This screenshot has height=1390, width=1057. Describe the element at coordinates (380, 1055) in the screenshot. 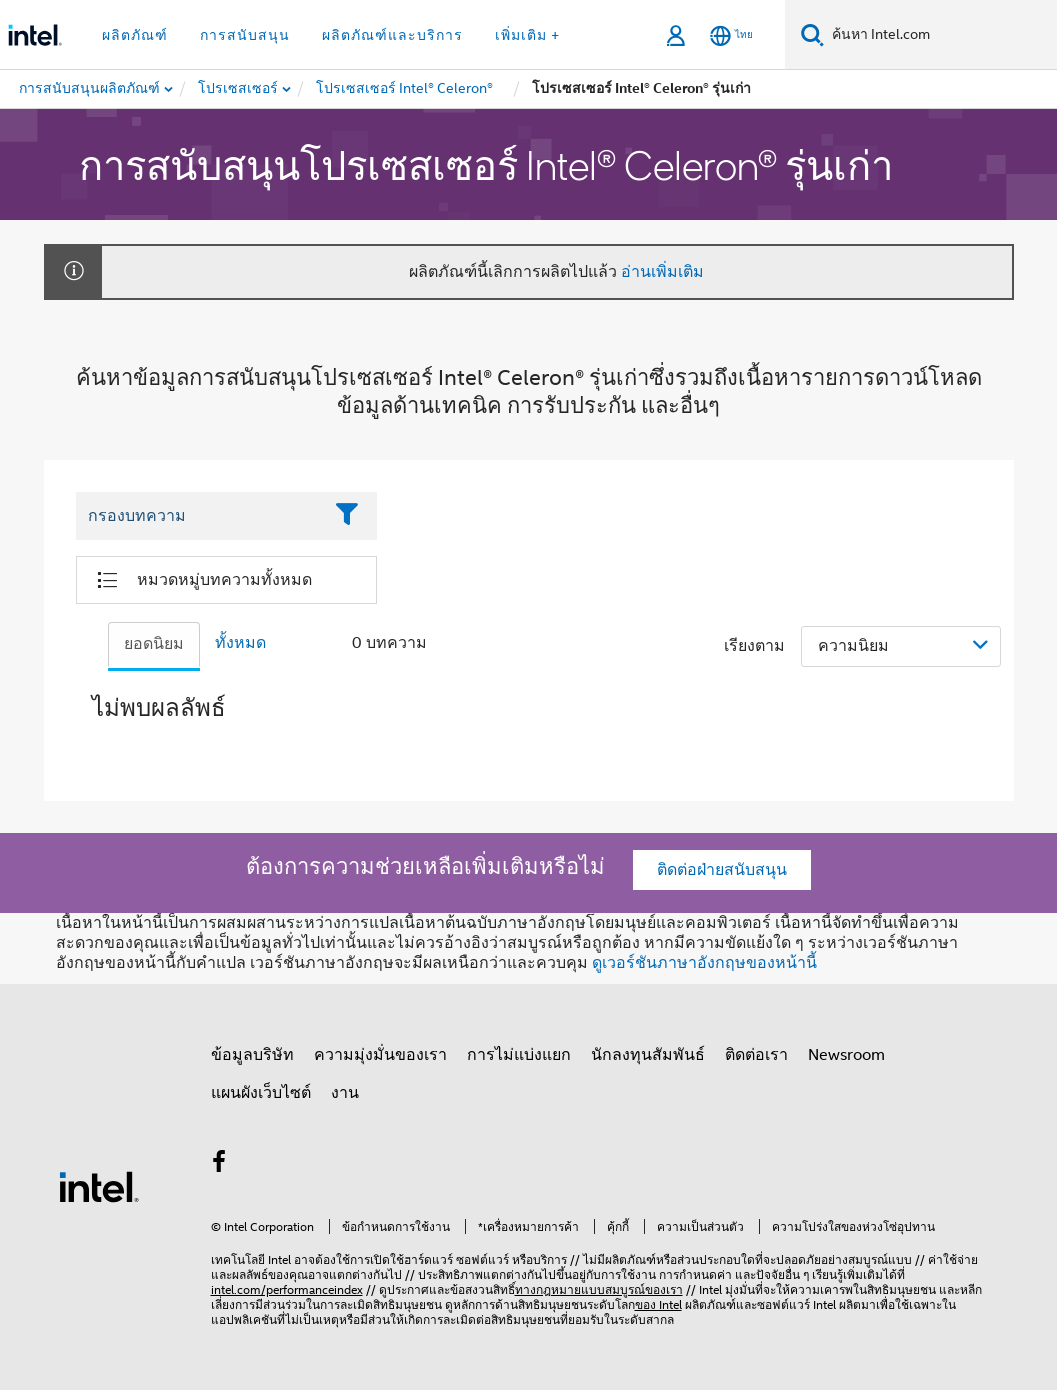

I see `ความมุ่งมั่นของเรา` at that location.